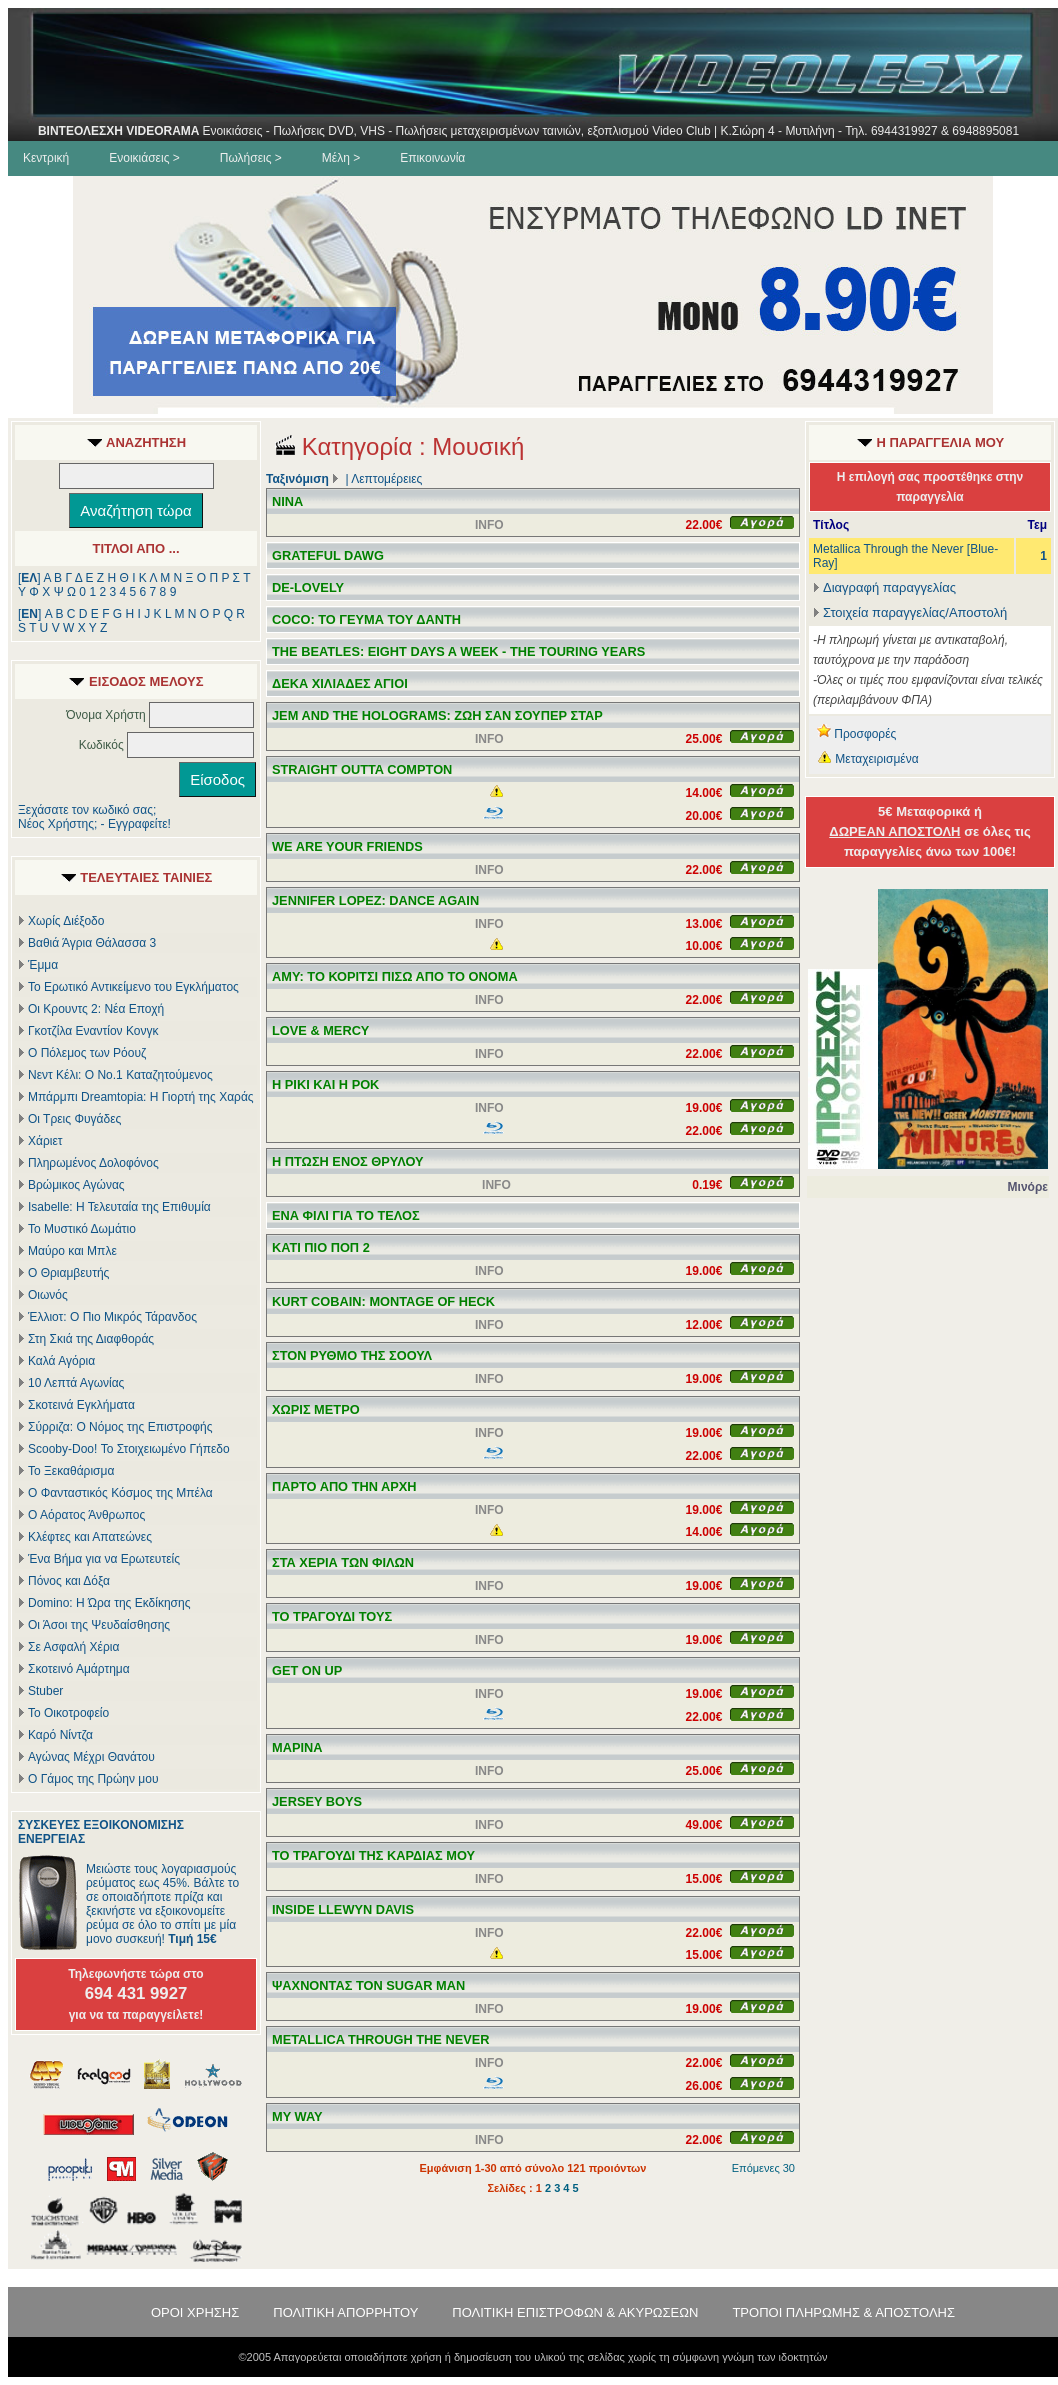  Describe the element at coordinates (90, 1537) in the screenshot. I see `Κλέφτες και Απατεώνες` at that location.